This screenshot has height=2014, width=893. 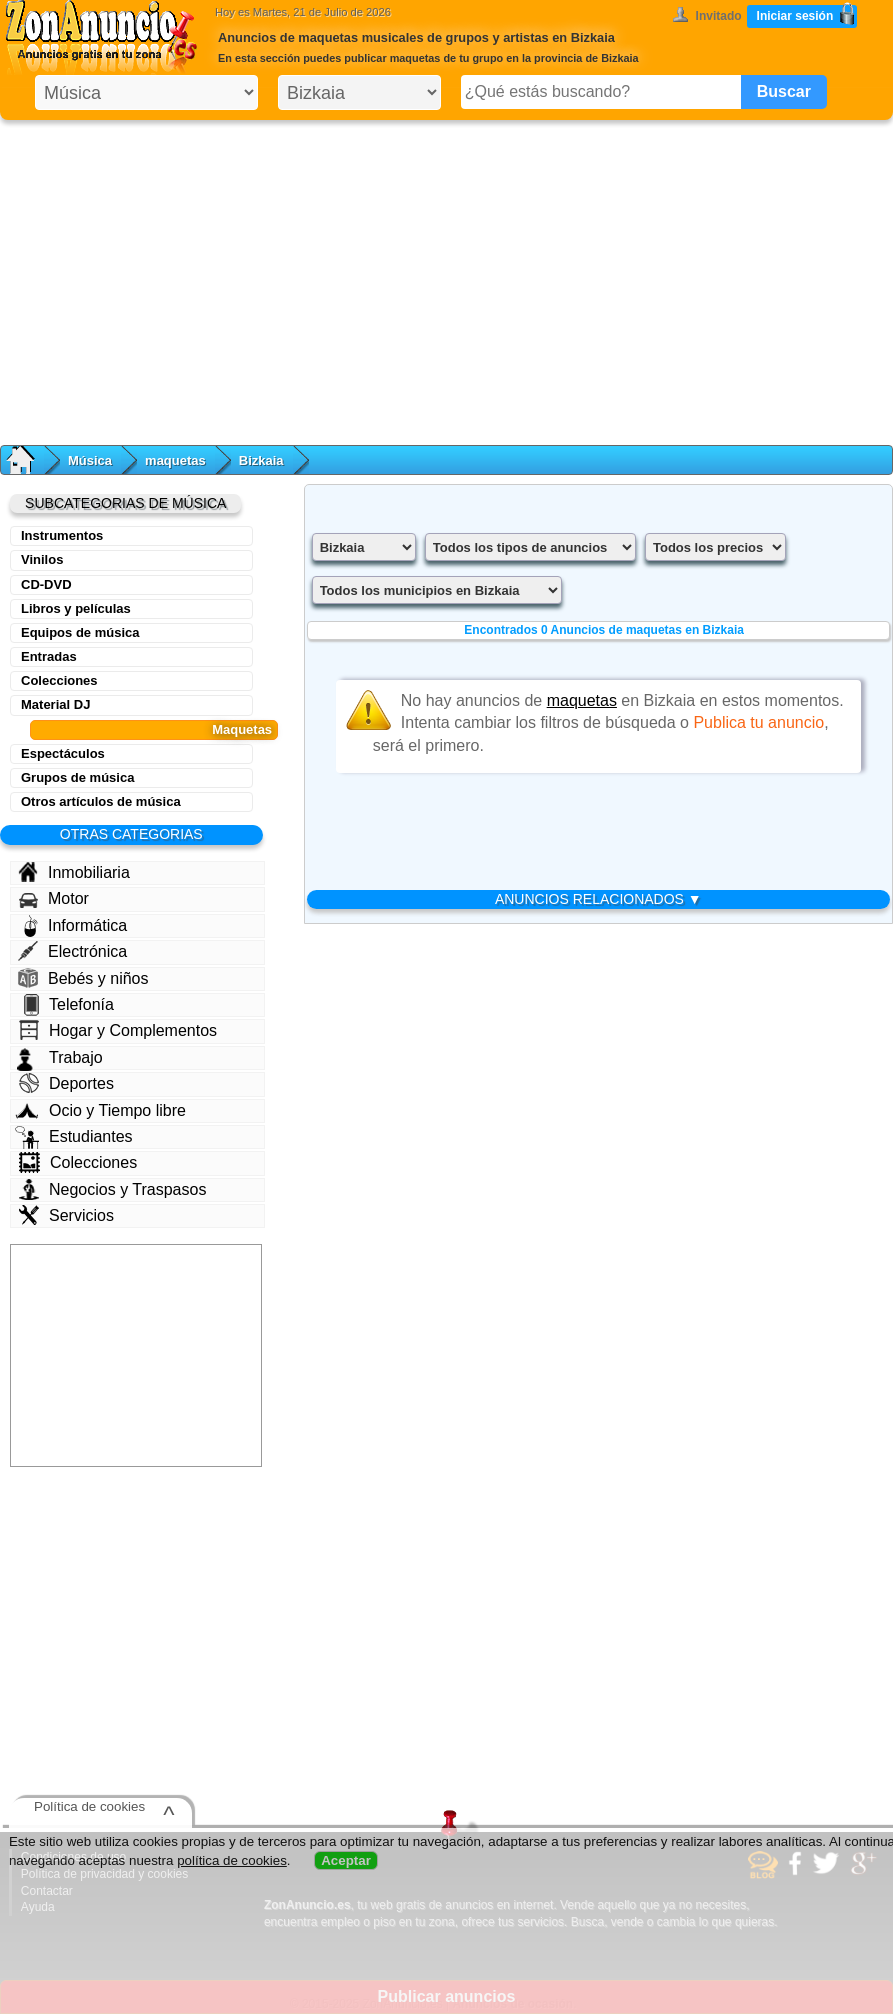 What do you see at coordinates (80, 632) in the screenshot?
I see `Equipos de música` at bounding box center [80, 632].